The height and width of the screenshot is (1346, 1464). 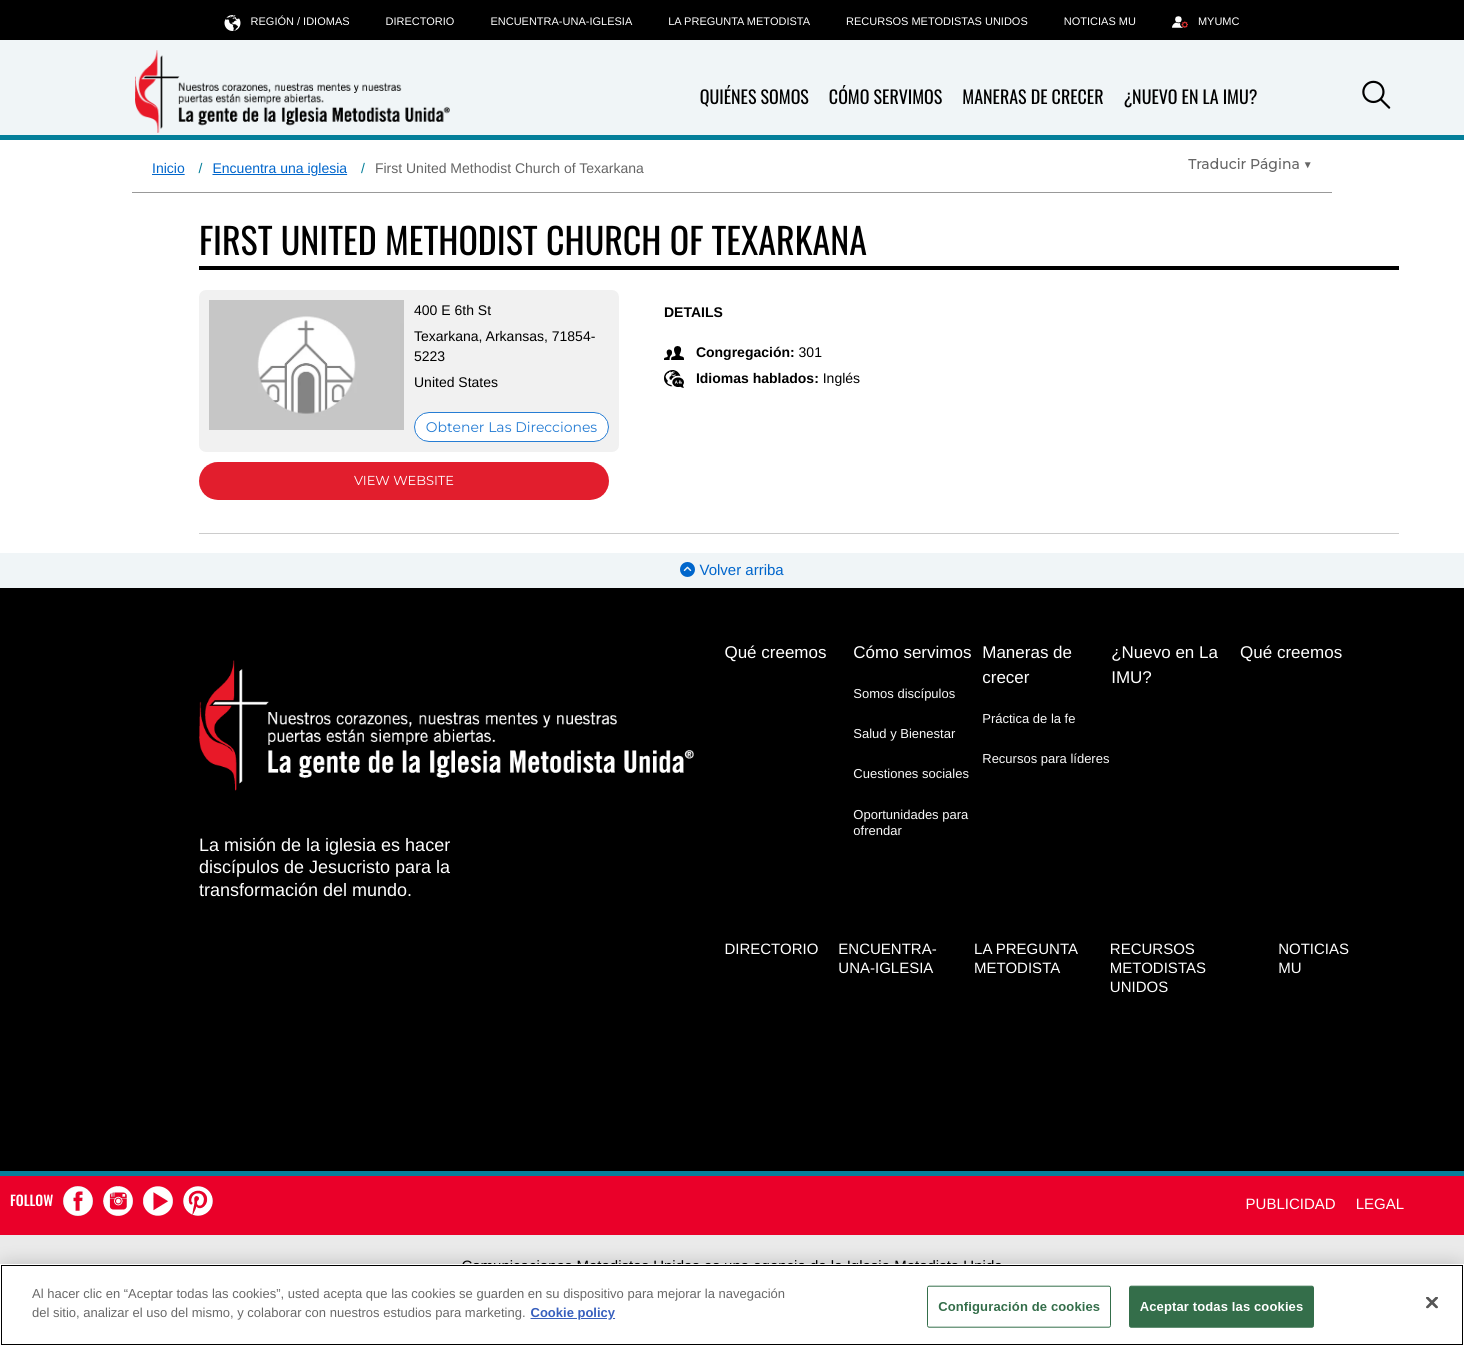 I want to click on Región / idiomas [button], so click(x=287, y=21).